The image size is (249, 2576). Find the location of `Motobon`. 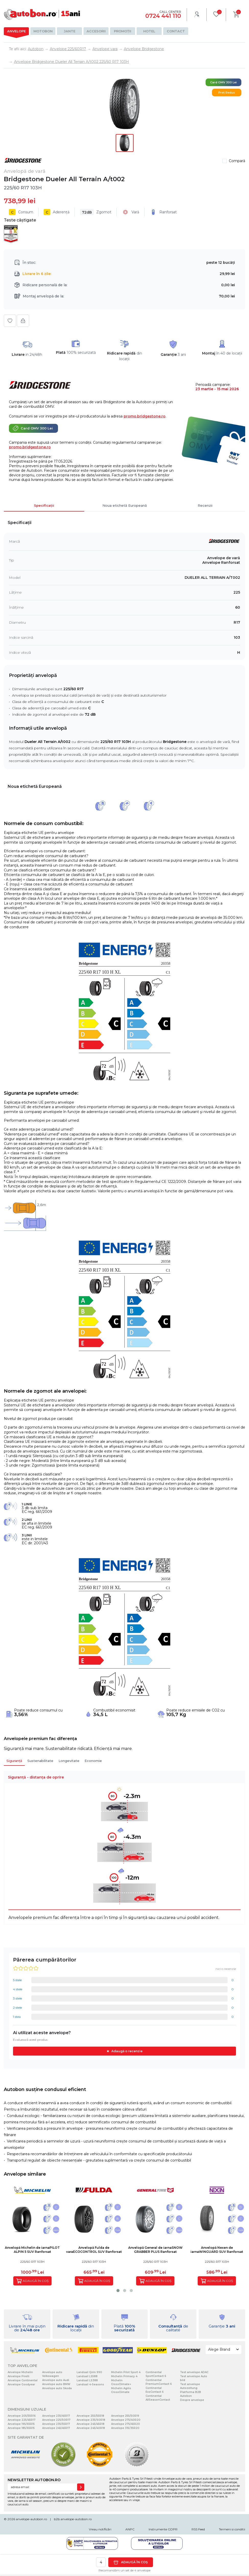

Motobon is located at coordinates (43, 31).